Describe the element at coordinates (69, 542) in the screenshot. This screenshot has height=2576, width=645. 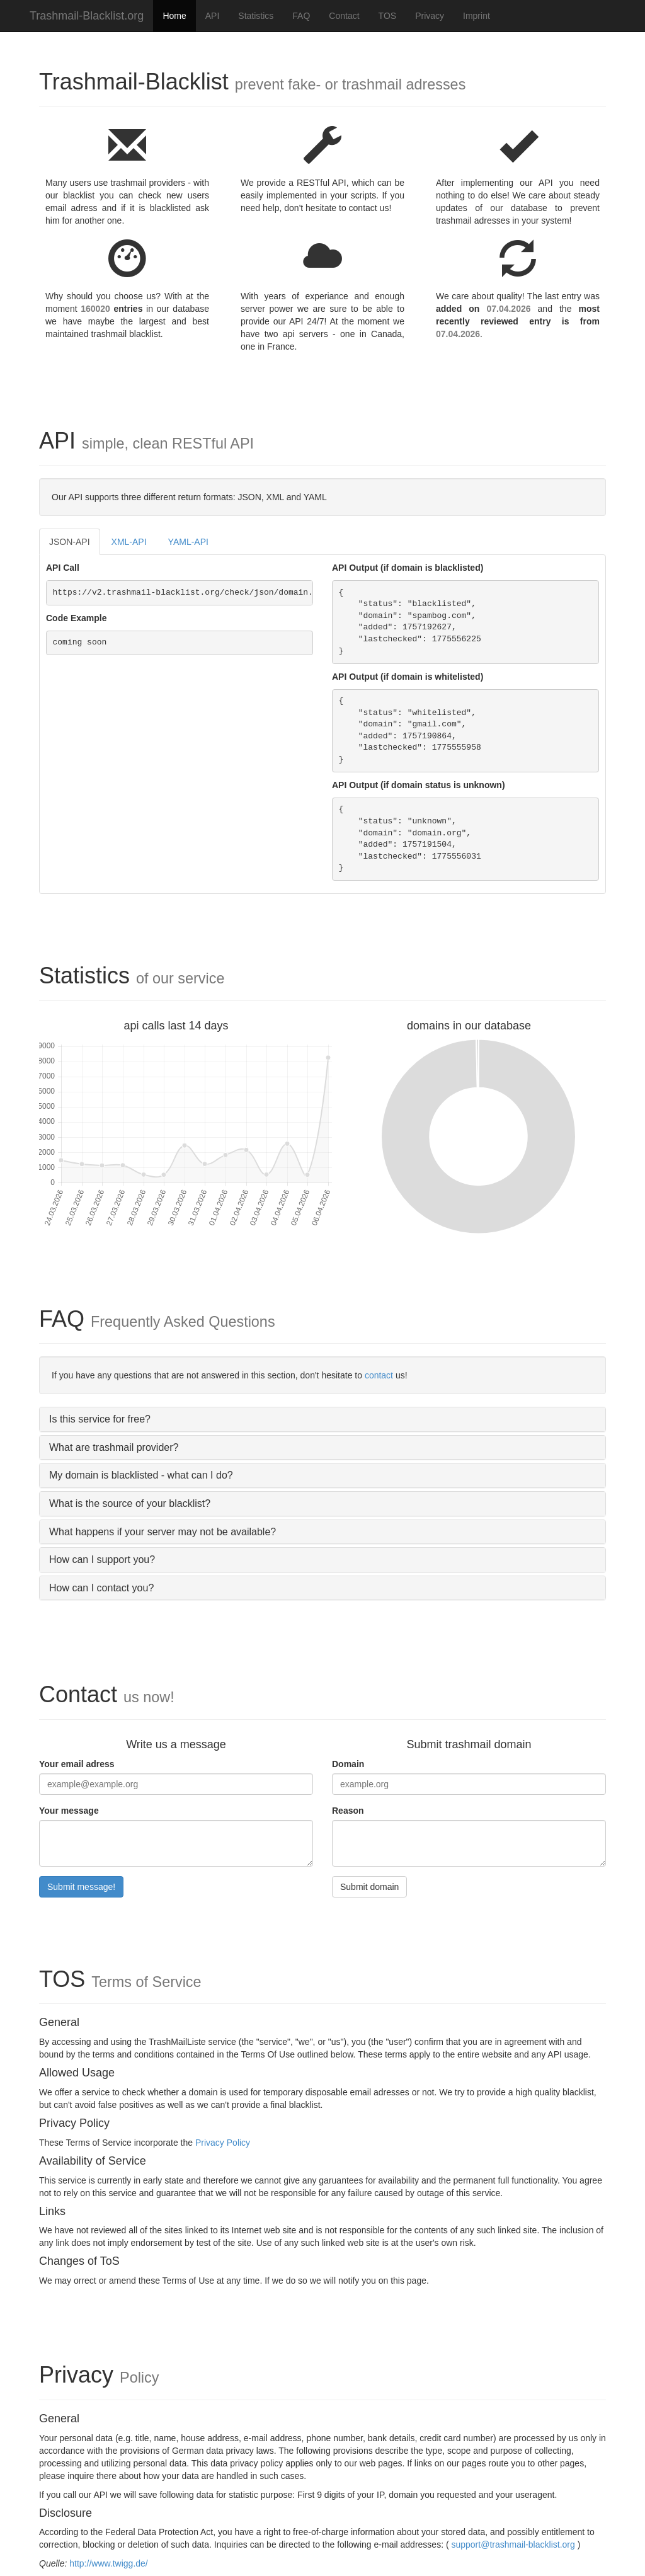
I see `JSON-API [tab]` at that location.